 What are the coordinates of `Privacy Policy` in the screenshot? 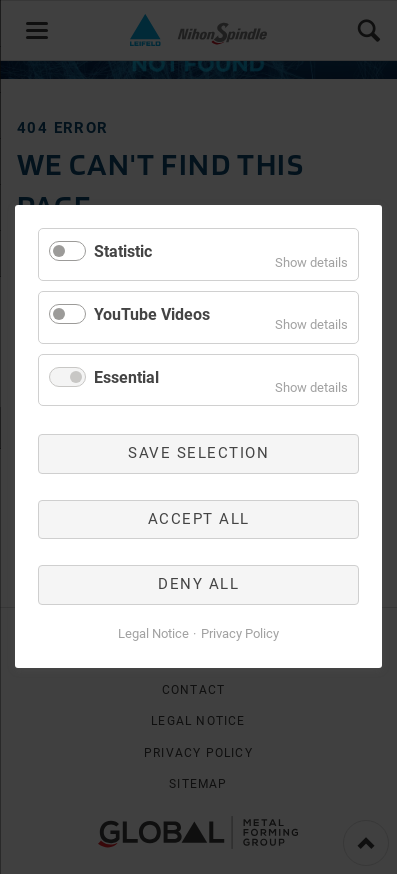 It's located at (240, 633).